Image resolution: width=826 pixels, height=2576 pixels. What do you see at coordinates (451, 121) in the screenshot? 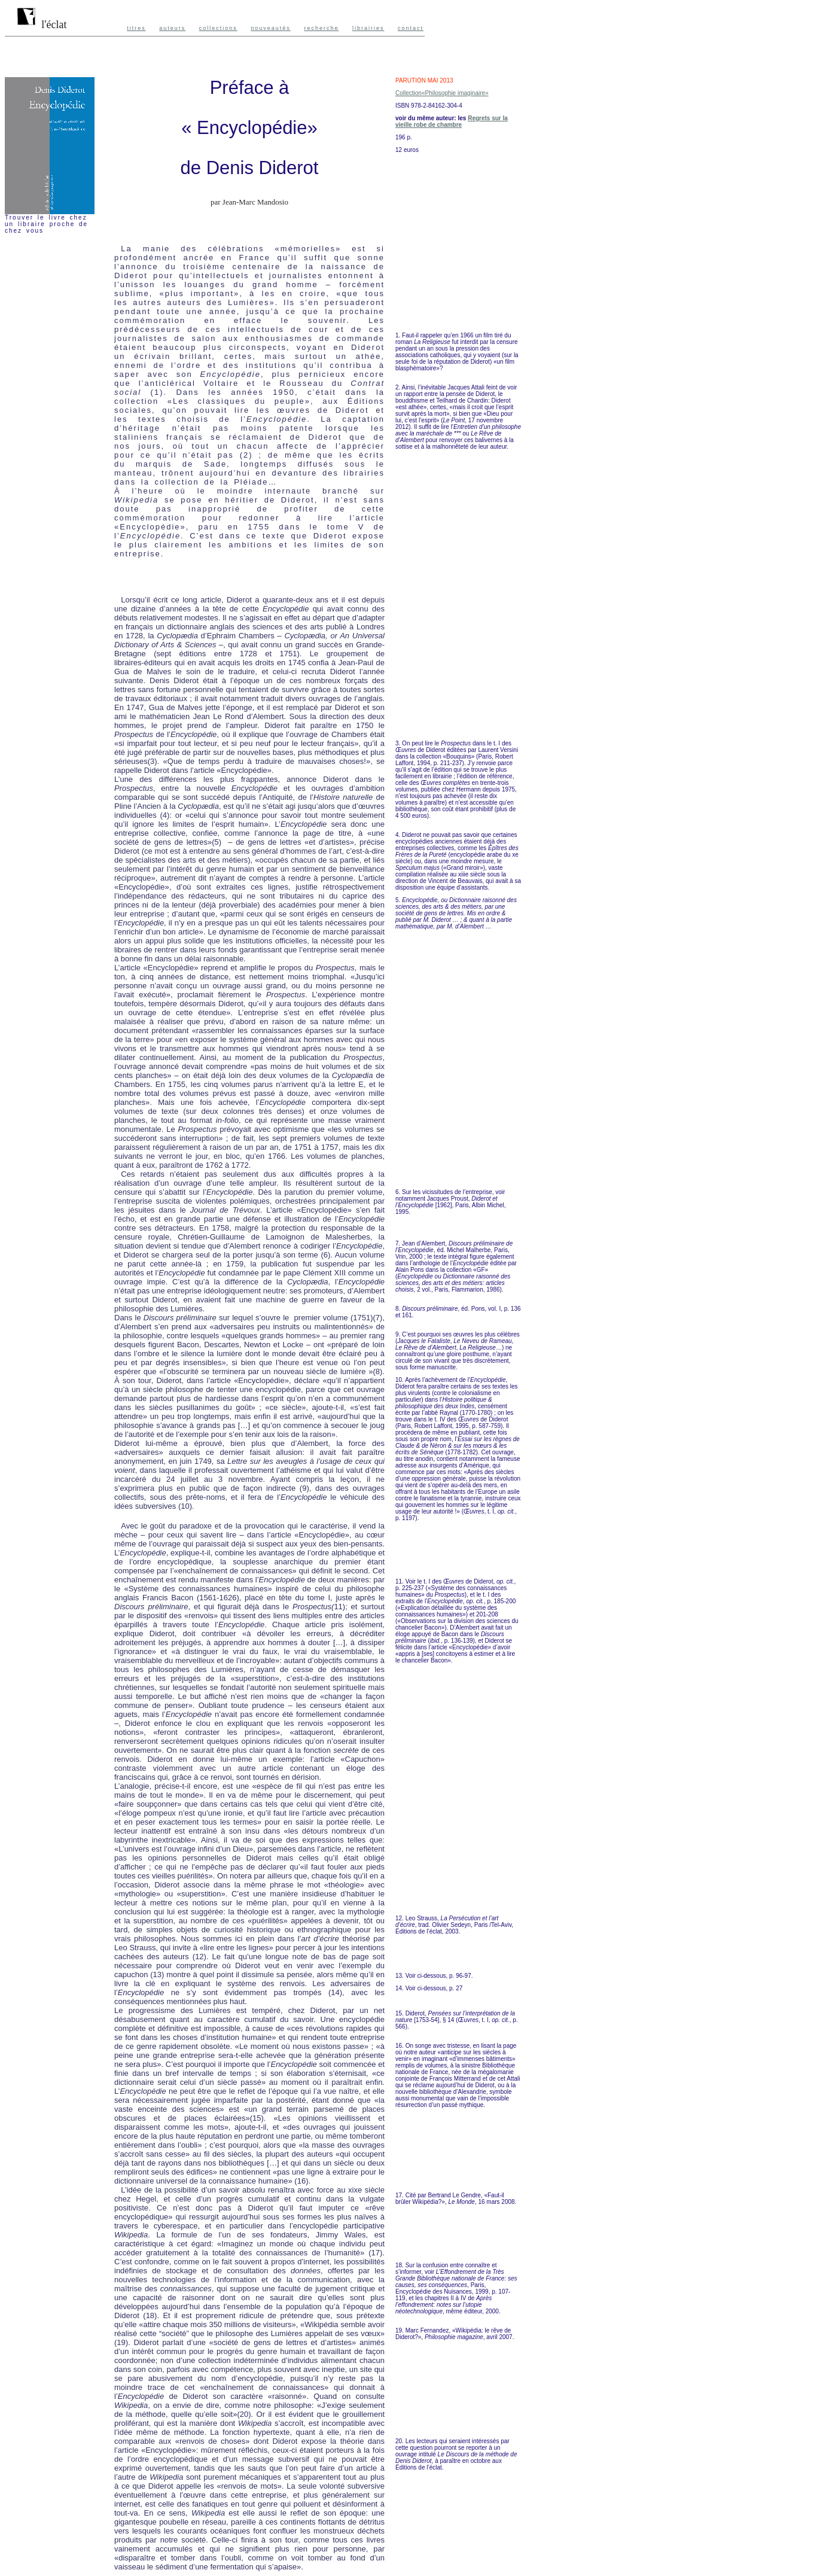
I see `Regrets sur la vieille robe de chambre` at bounding box center [451, 121].